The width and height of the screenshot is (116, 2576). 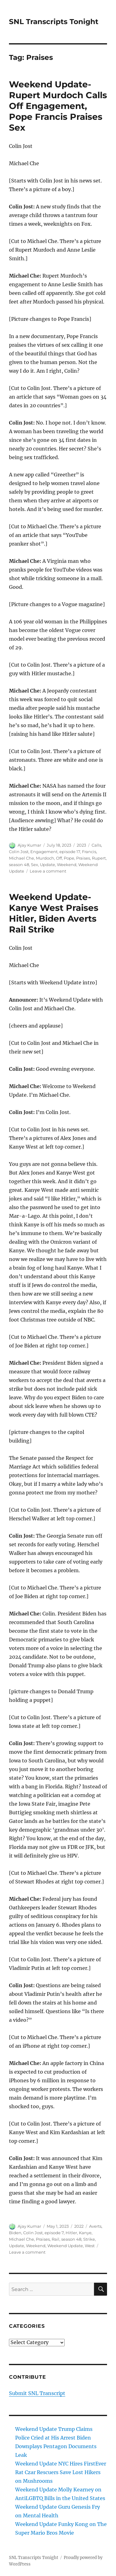 What do you see at coordinates (83, 858) in the screenshot?
I see `Praises` at bounding box center [83, 858].